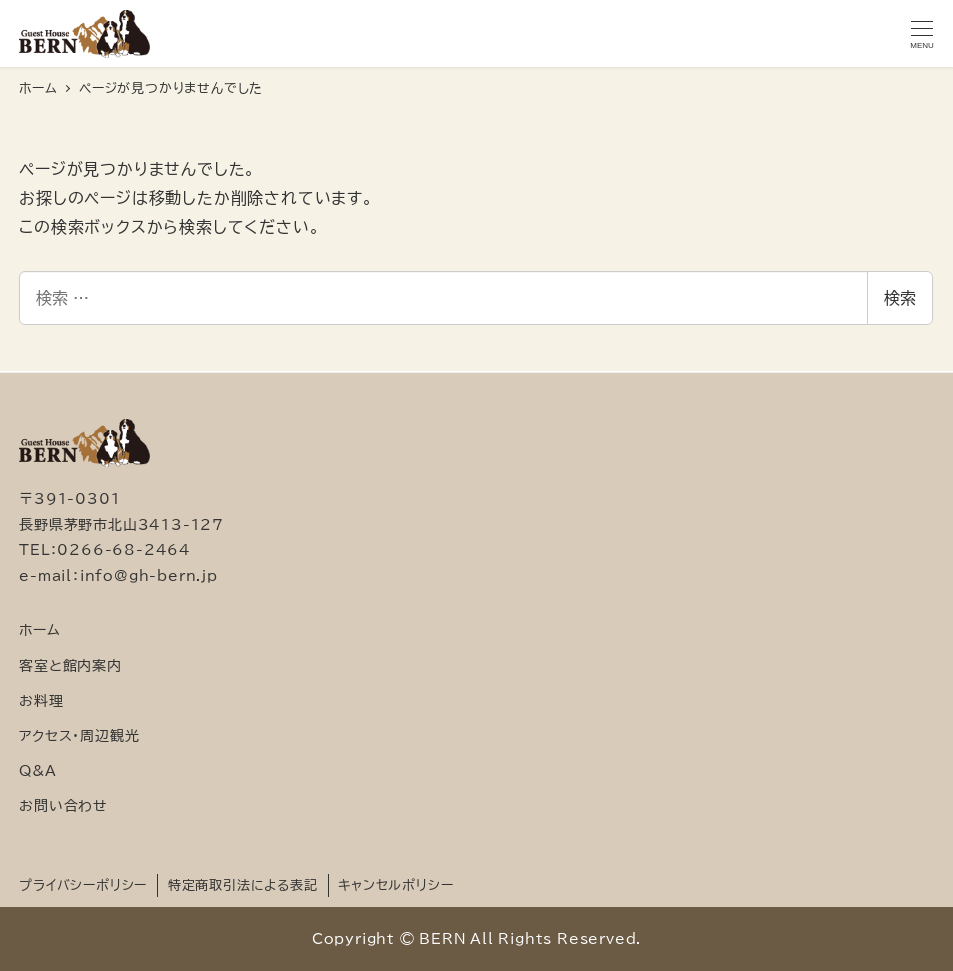  I want to click on アクセス・周辺観光, so click(79, 735).